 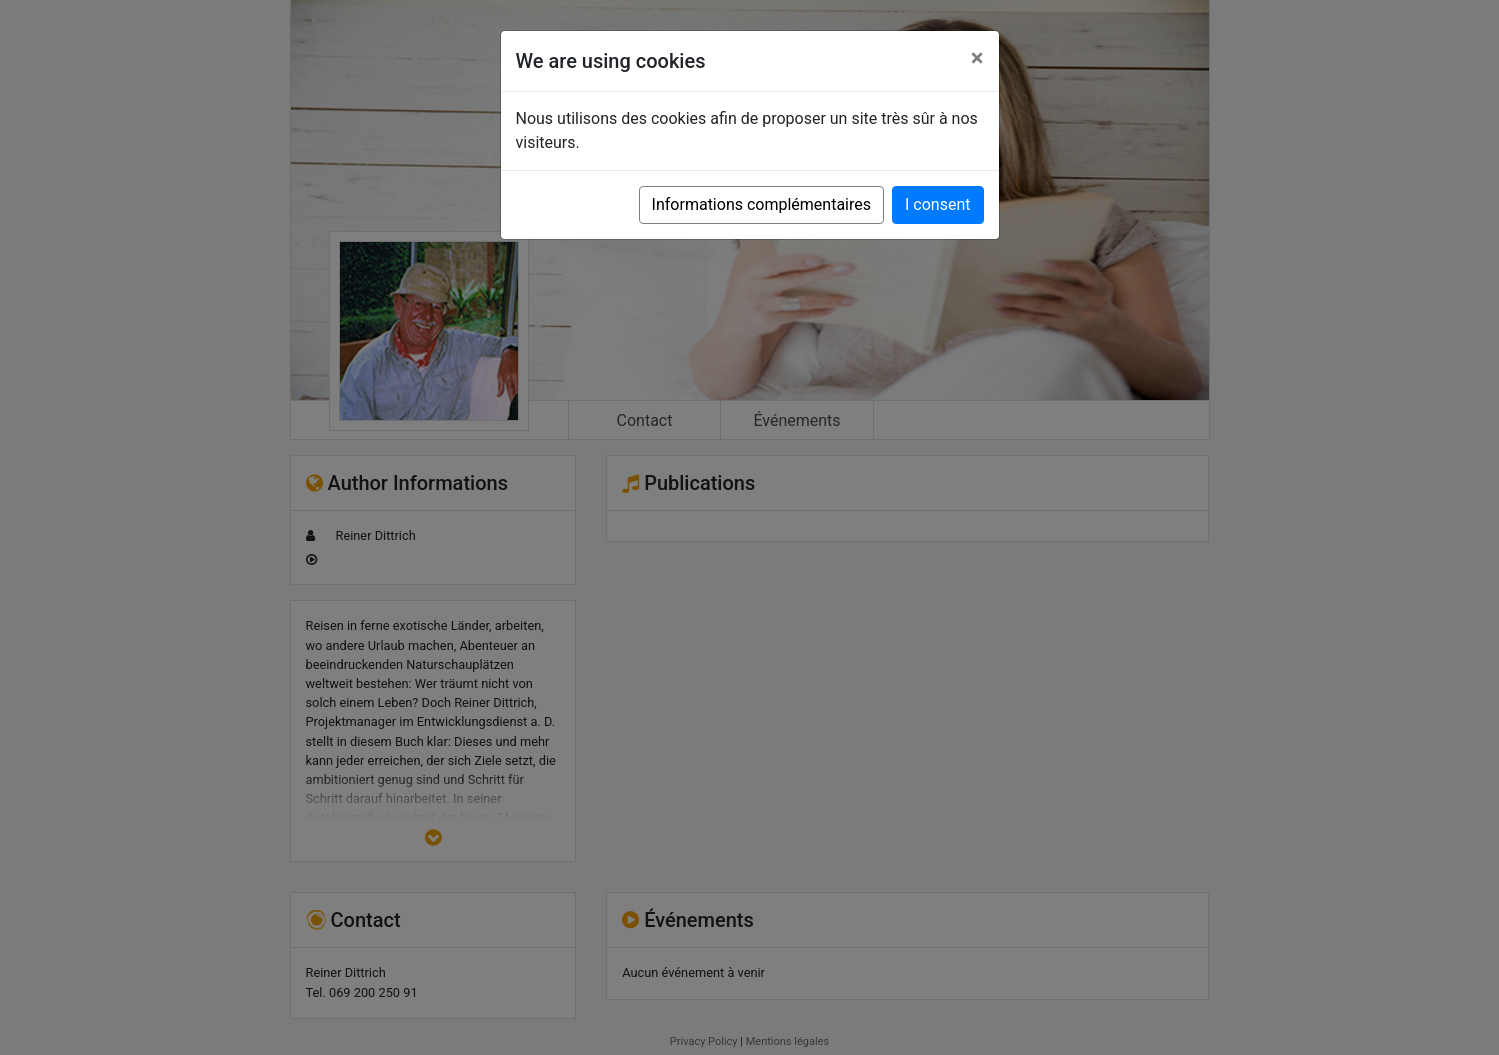 What do you see at coordinates (977, 58) in the screenshot?
I see `[Close]` at bounding box center [977, 58].